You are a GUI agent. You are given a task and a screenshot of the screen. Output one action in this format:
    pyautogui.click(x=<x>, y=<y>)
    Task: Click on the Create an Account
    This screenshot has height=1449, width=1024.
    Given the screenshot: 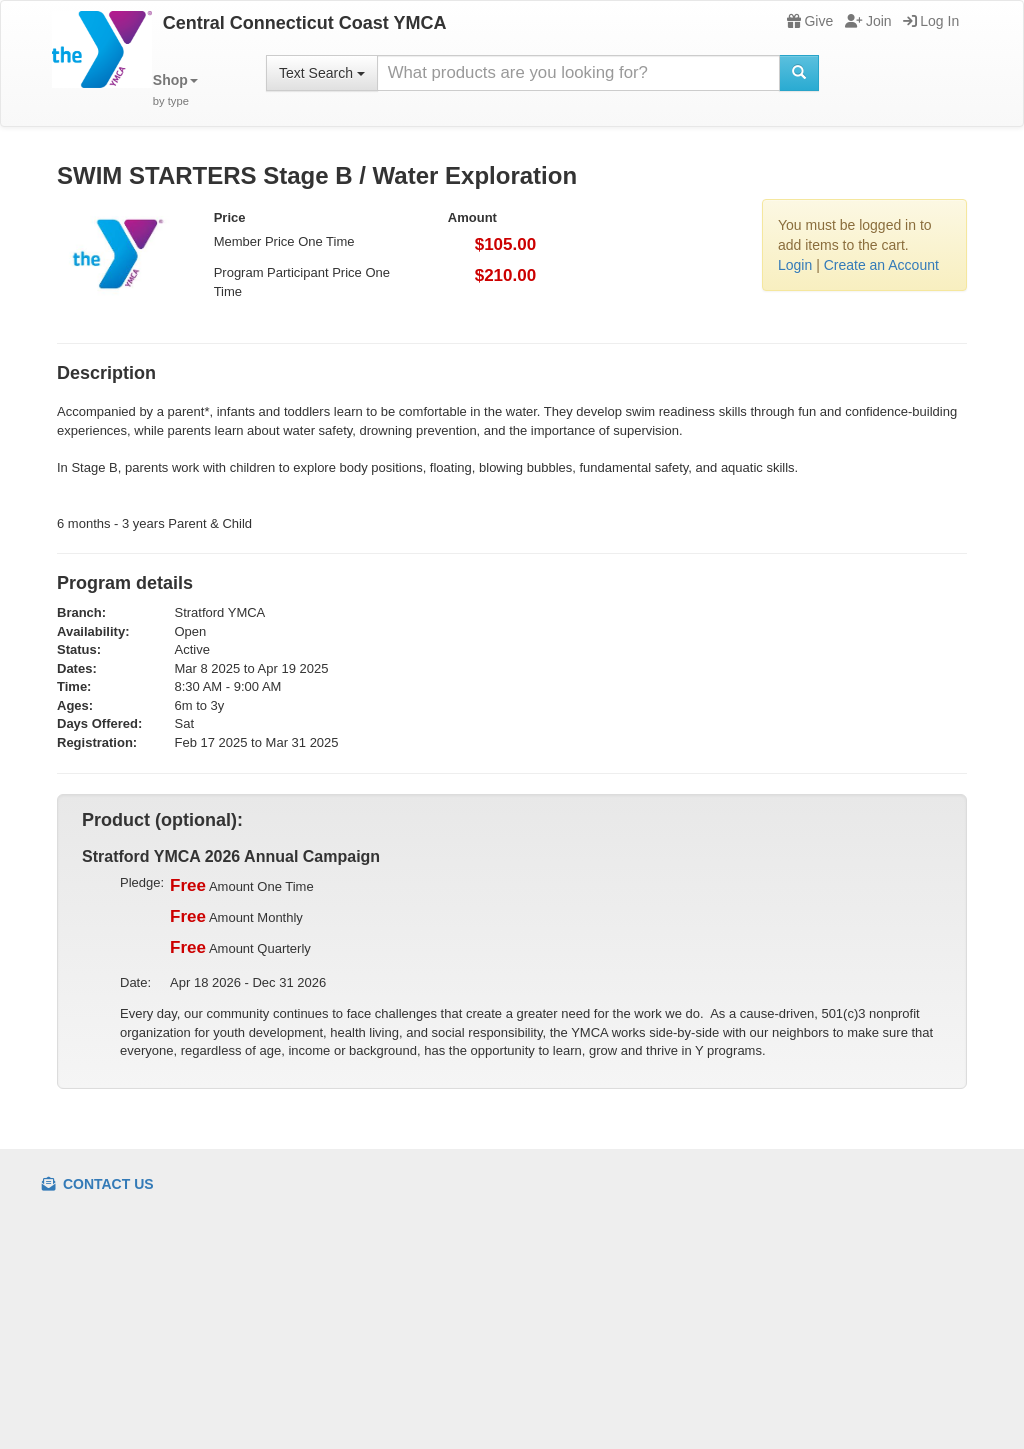 What is the action you would take?
    pyautogui.click(x=881, y=265)
    